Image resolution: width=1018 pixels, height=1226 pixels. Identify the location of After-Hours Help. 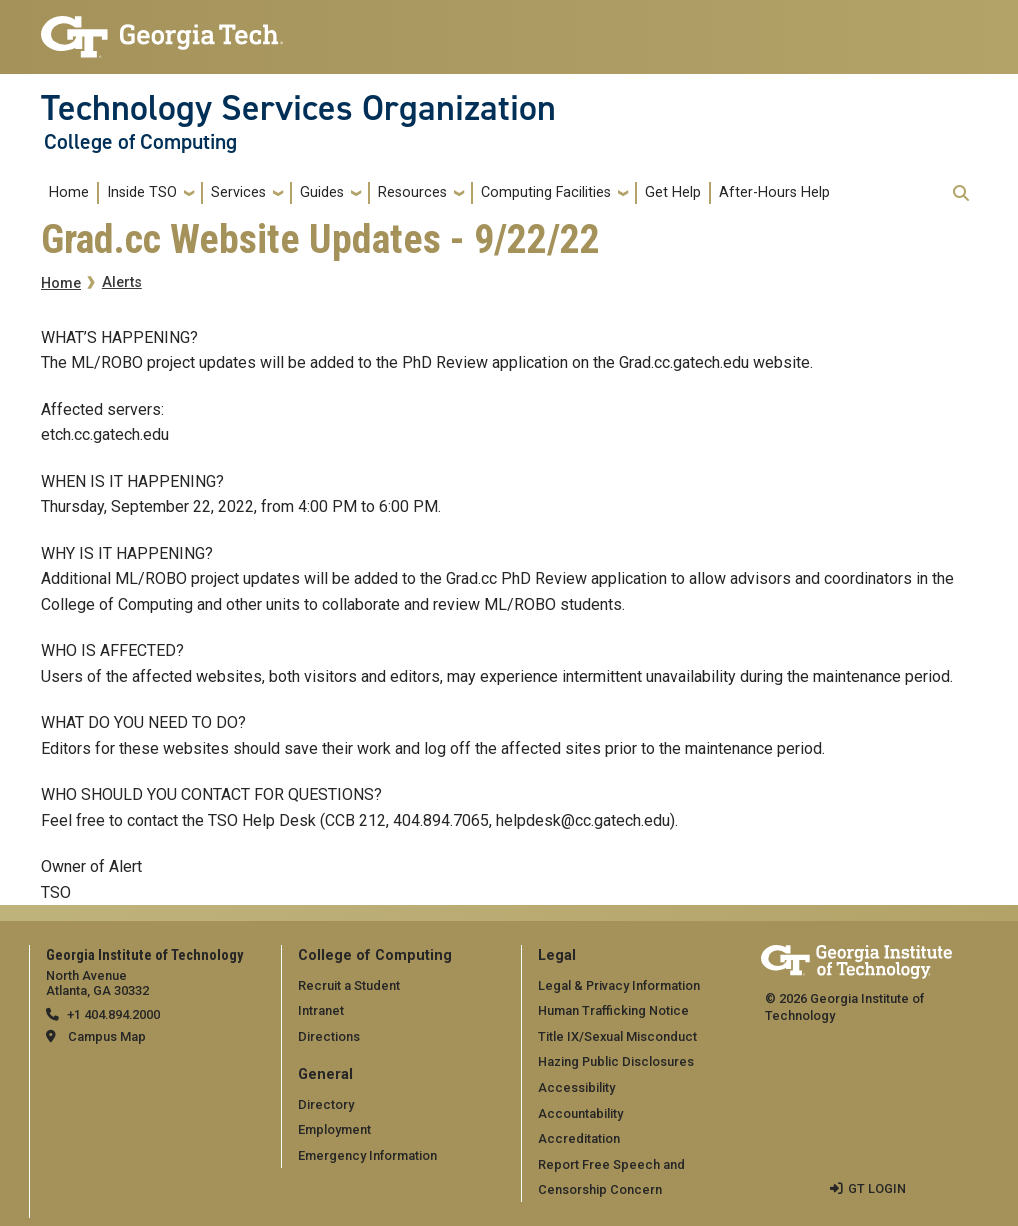
(774, 192).